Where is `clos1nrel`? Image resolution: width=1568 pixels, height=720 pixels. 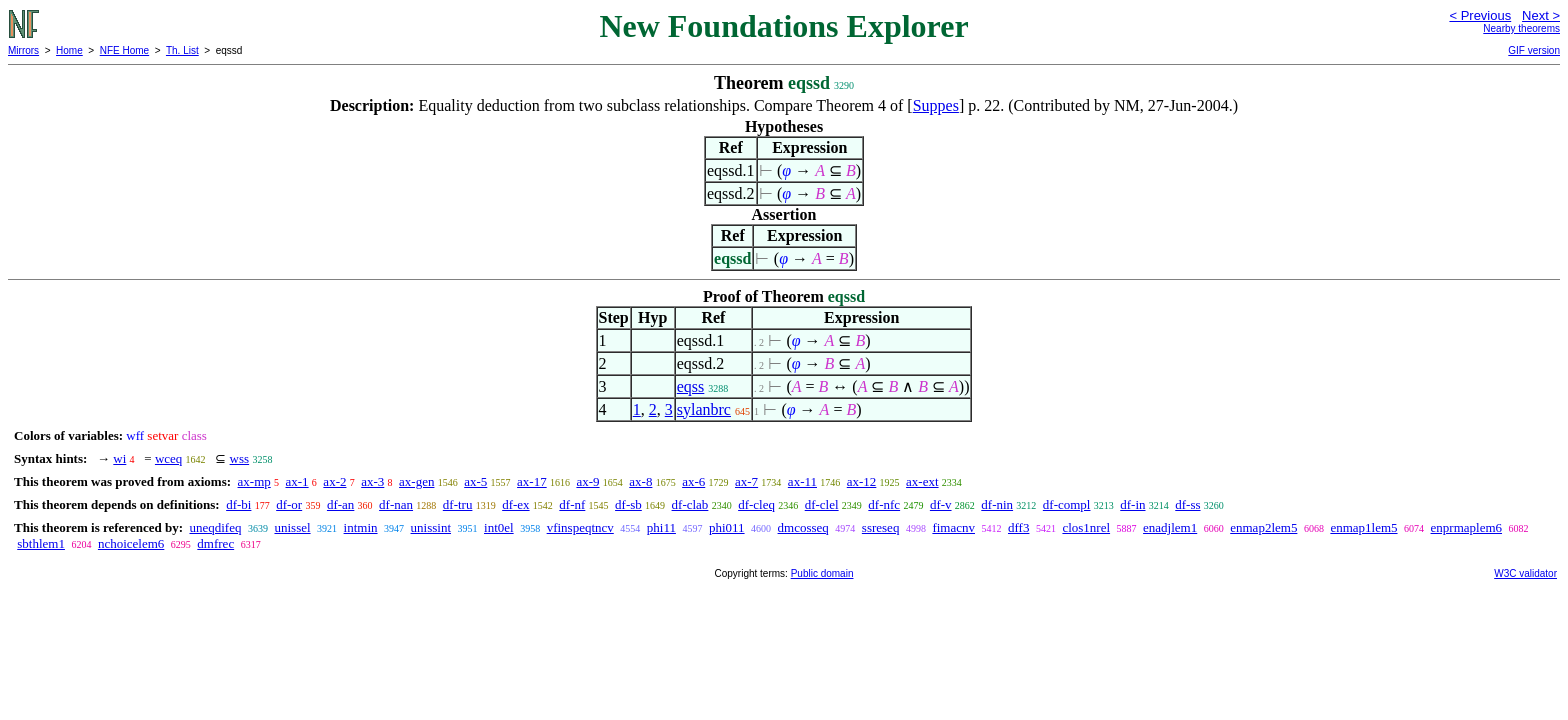
clos1nrel is located at coordinates (1086, 527).